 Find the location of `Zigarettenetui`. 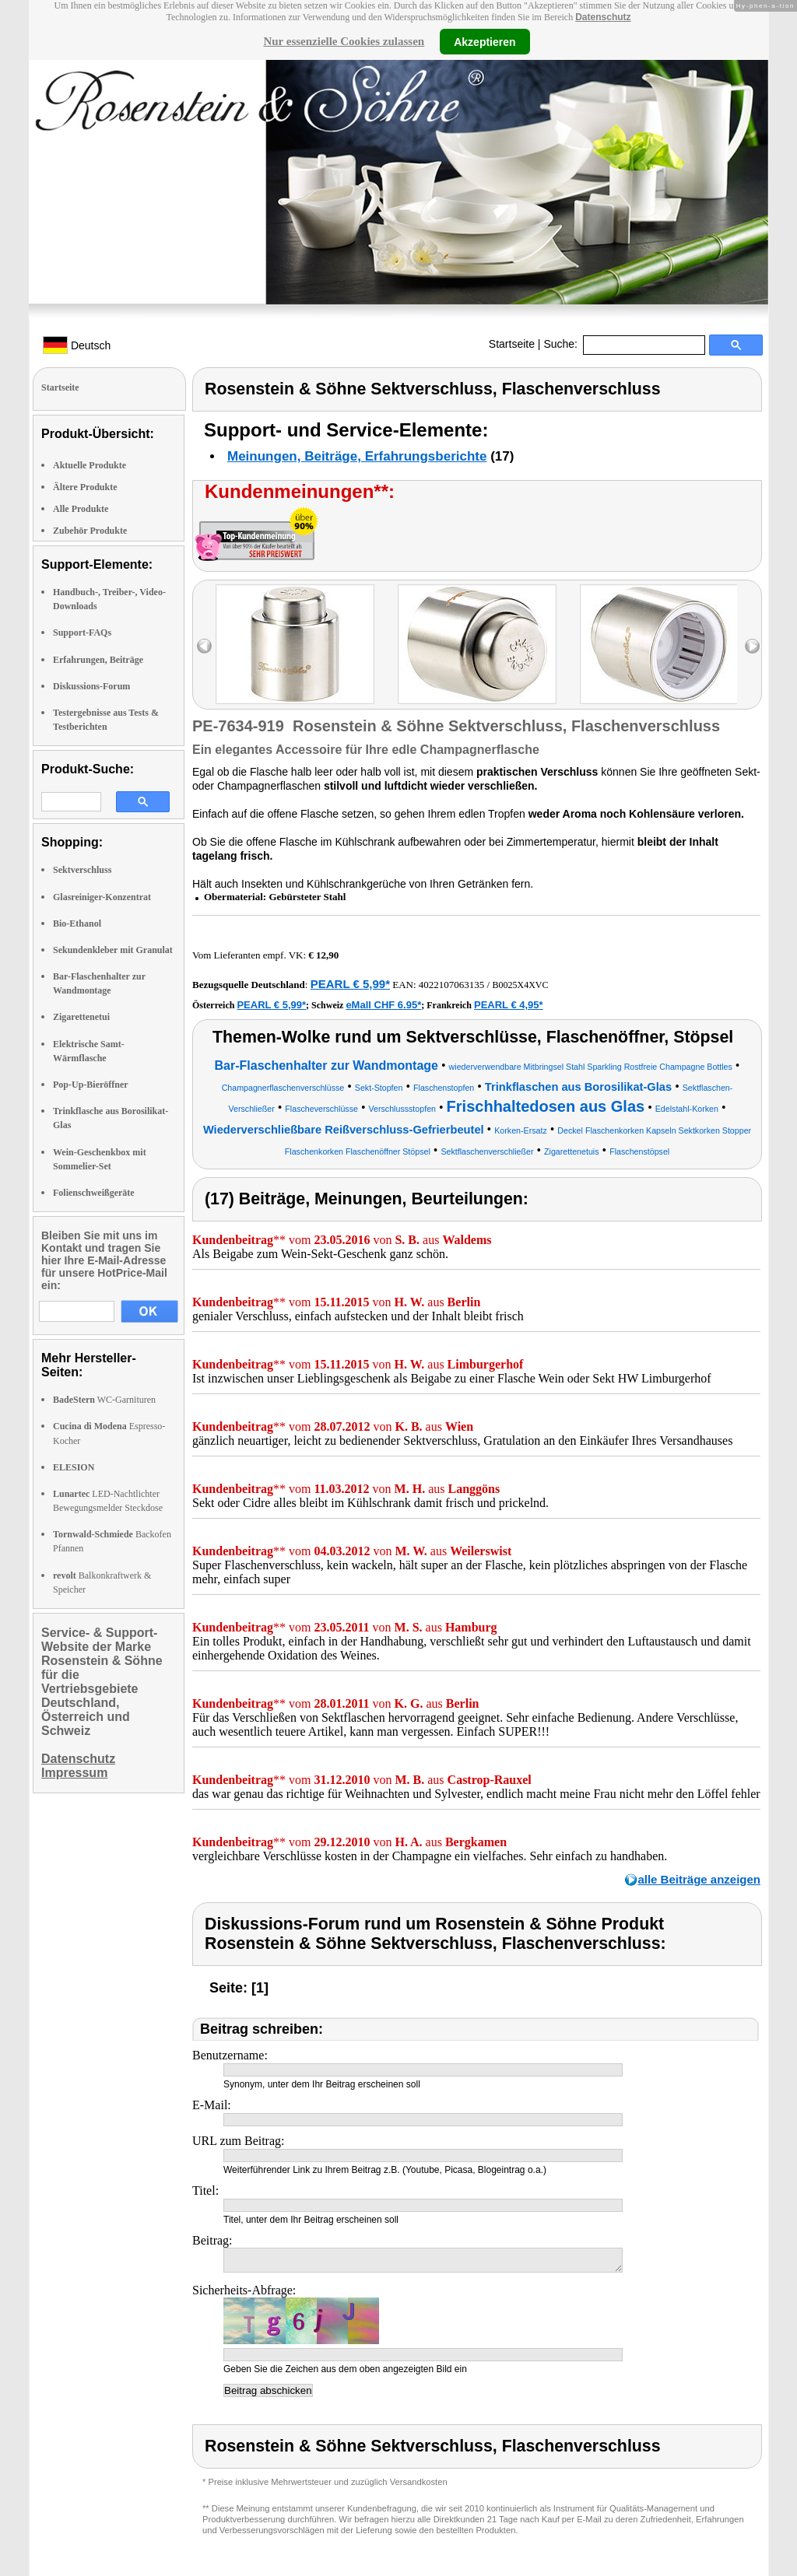

Zigarettenetui is located at coordinates (81, 1016).